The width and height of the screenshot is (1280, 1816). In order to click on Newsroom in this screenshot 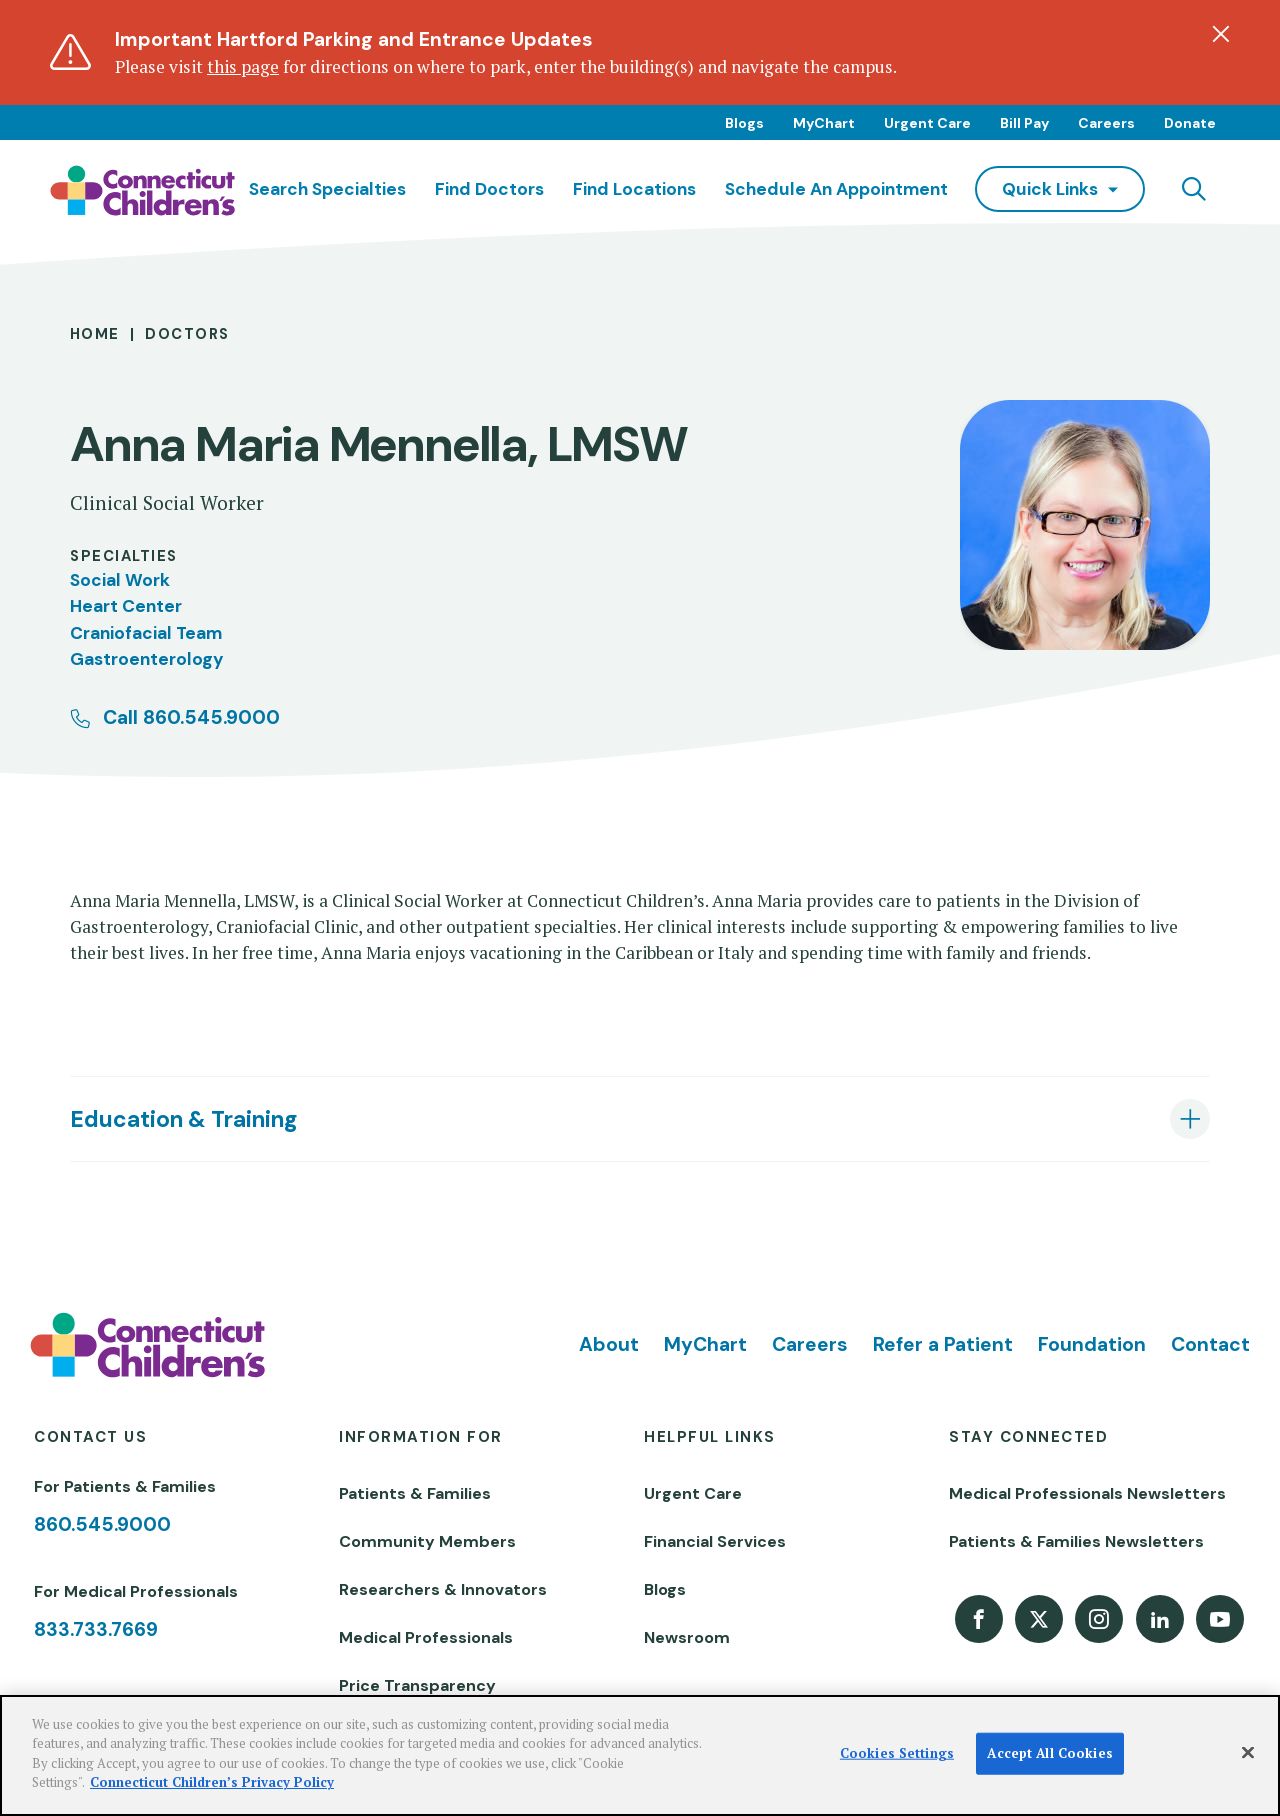, I will do `click(687, 1637)`.